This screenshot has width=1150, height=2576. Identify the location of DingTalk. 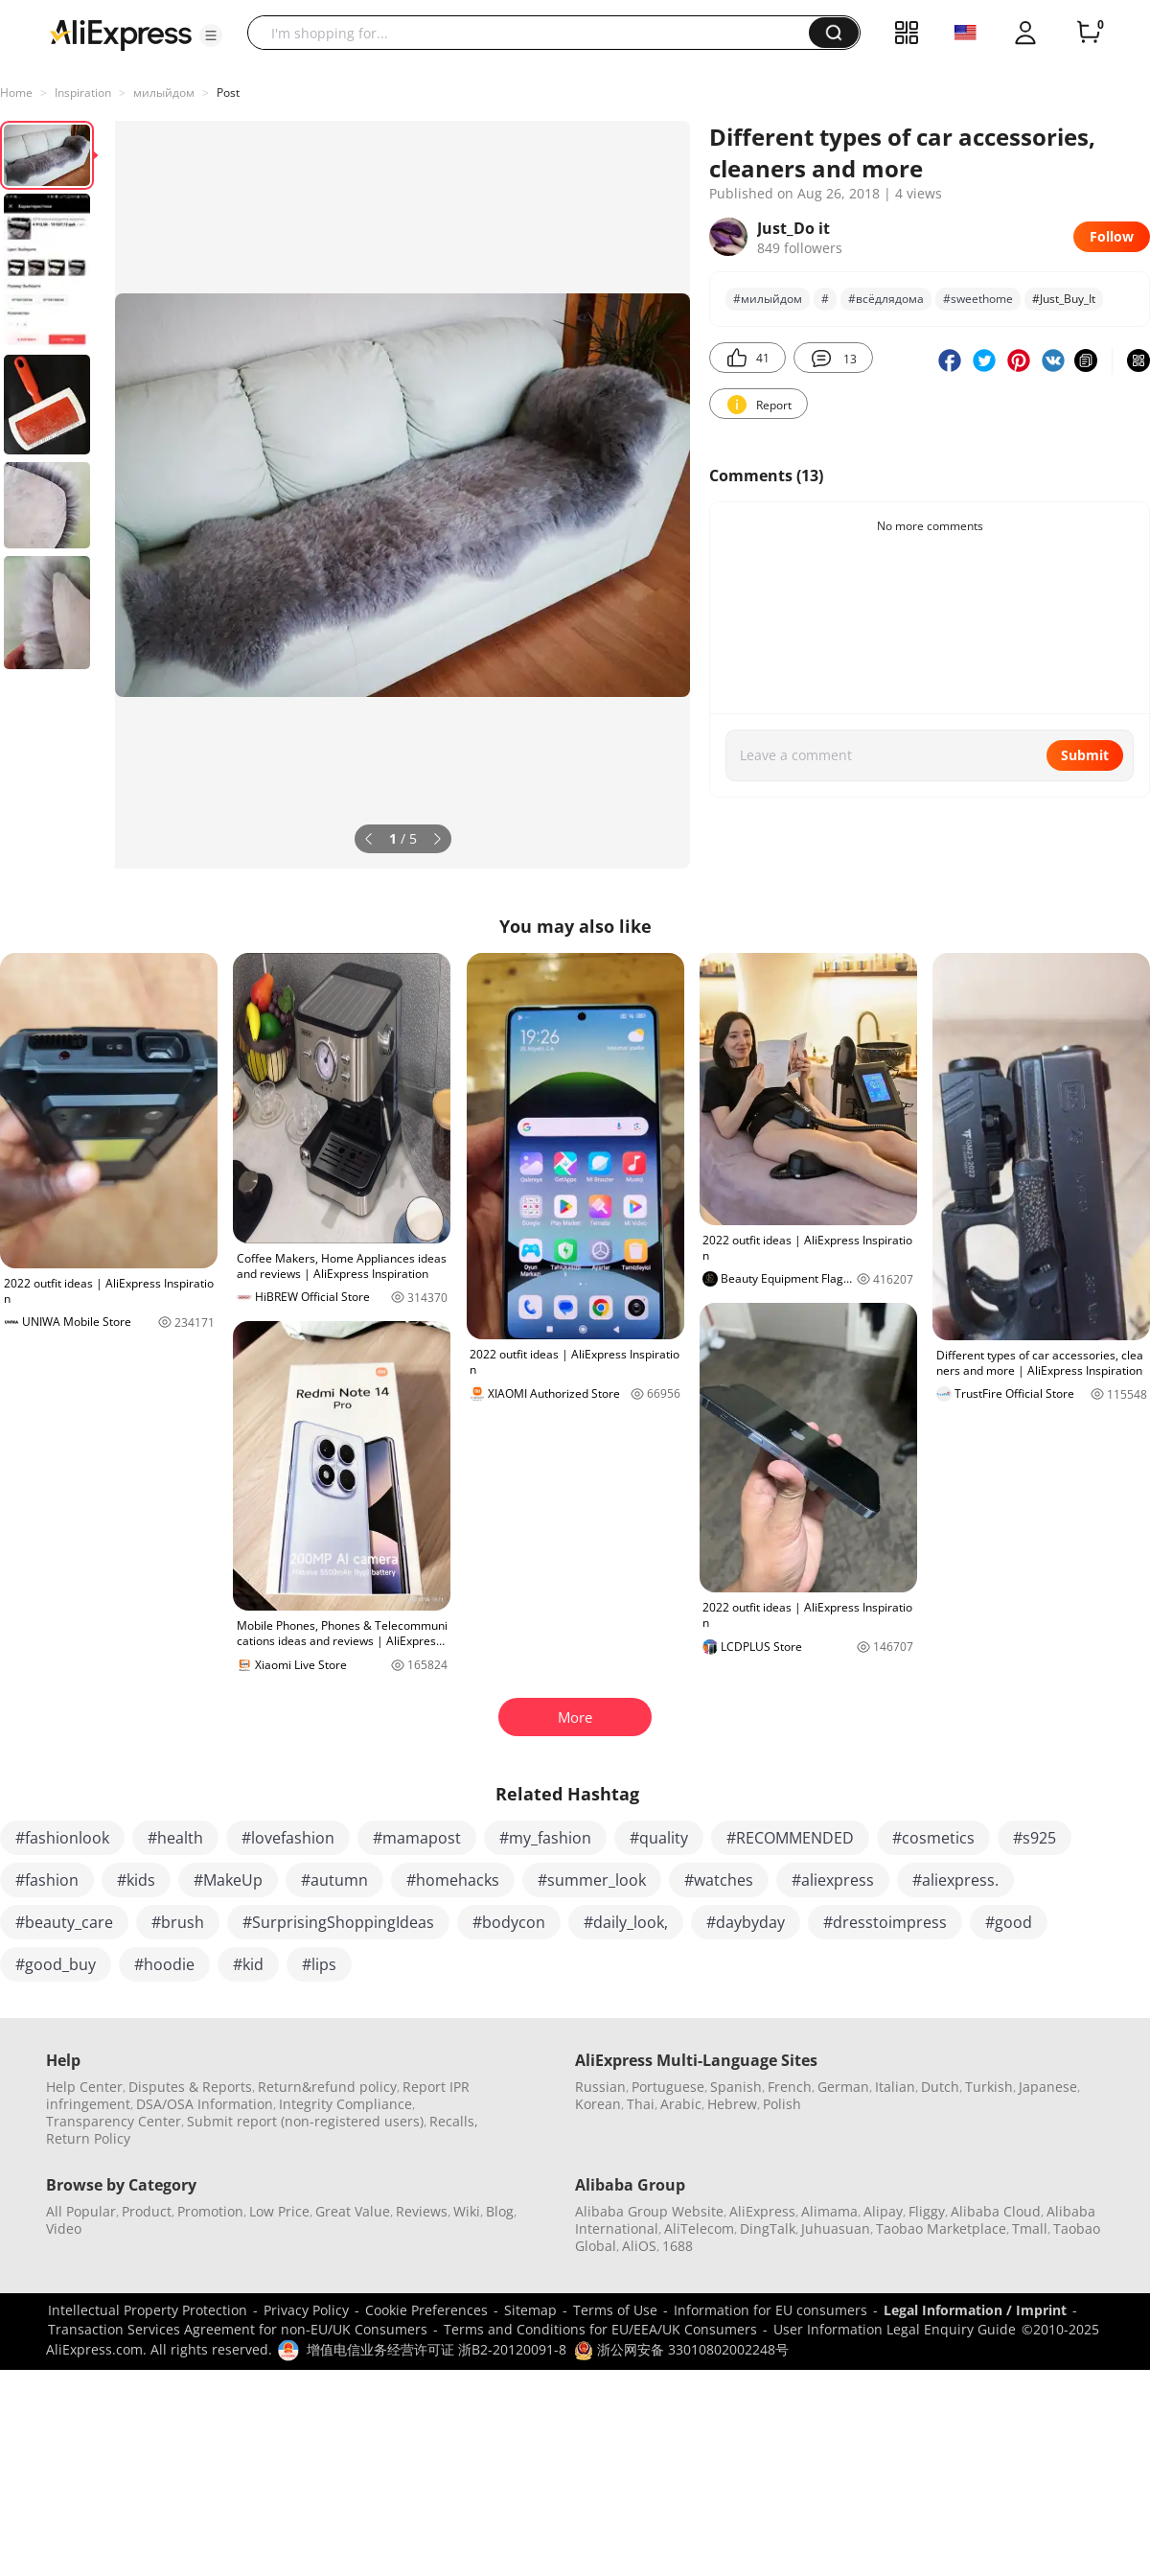
(767, 2228).